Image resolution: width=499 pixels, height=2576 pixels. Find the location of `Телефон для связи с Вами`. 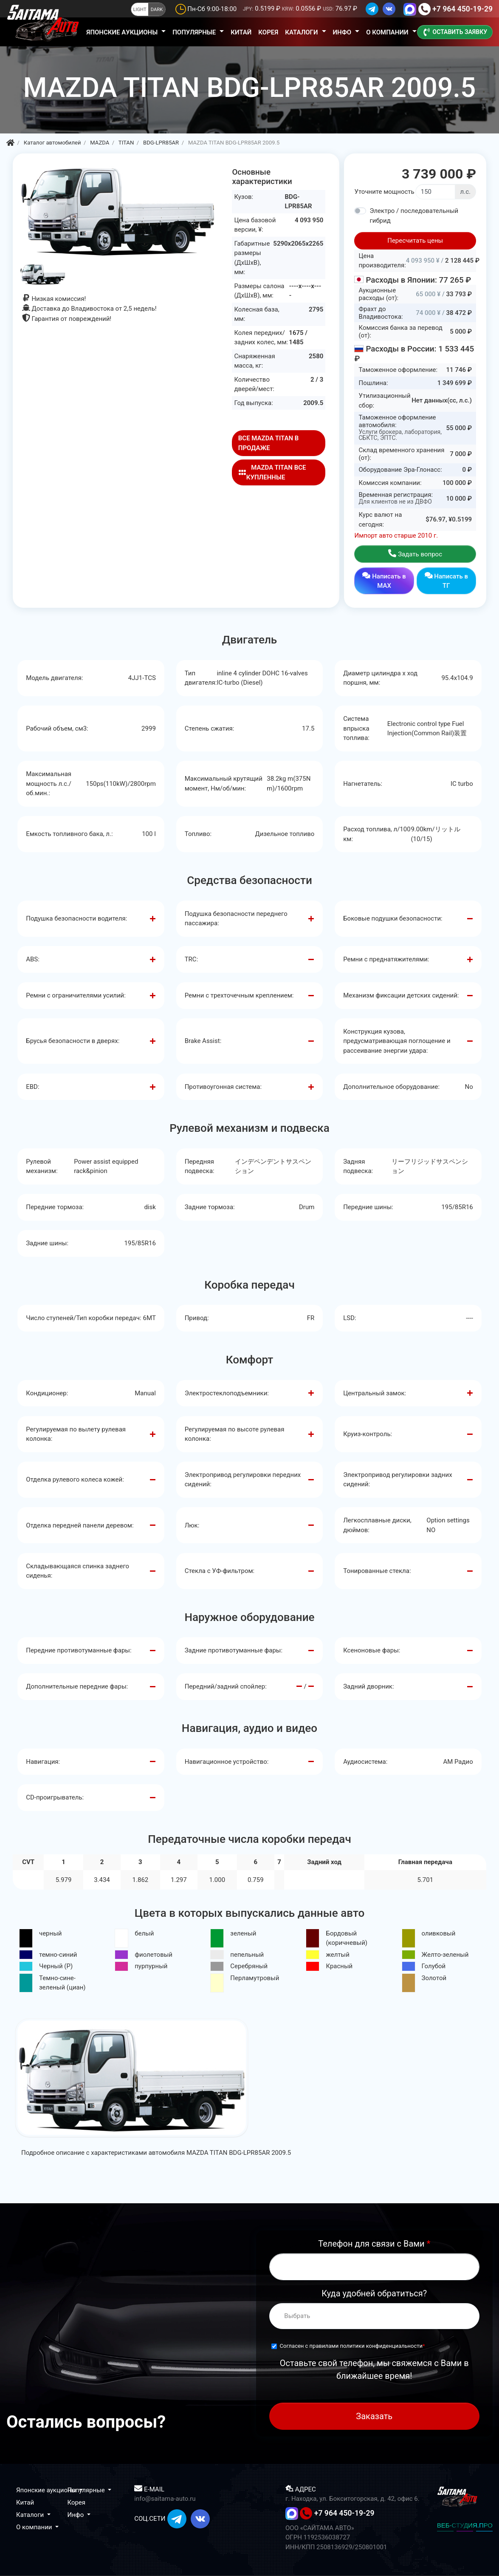

Телефон для связи с Вами is located at coordinates (374, 2244).